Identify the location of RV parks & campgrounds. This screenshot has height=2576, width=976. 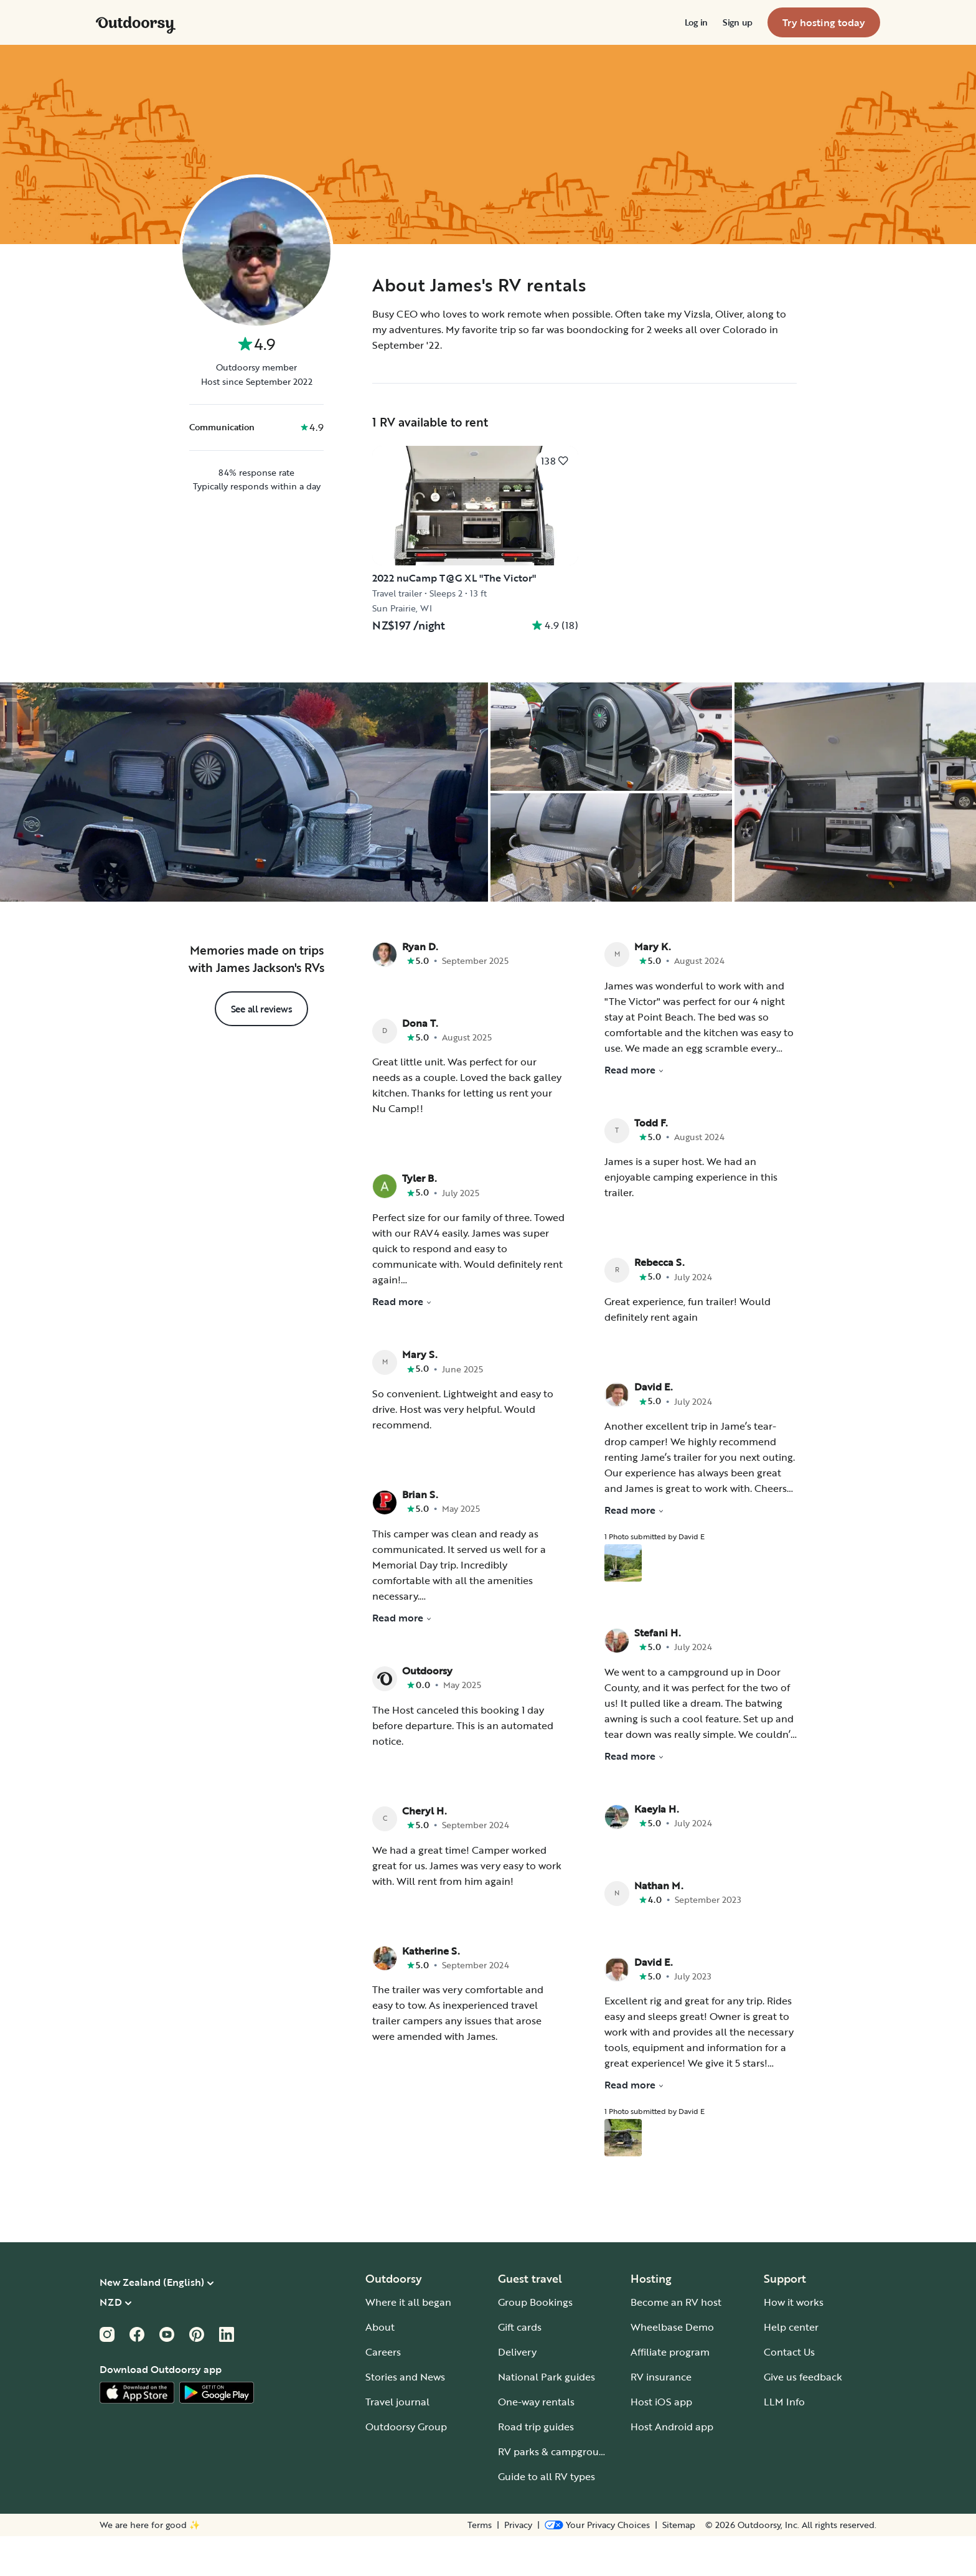
(557, 2491).